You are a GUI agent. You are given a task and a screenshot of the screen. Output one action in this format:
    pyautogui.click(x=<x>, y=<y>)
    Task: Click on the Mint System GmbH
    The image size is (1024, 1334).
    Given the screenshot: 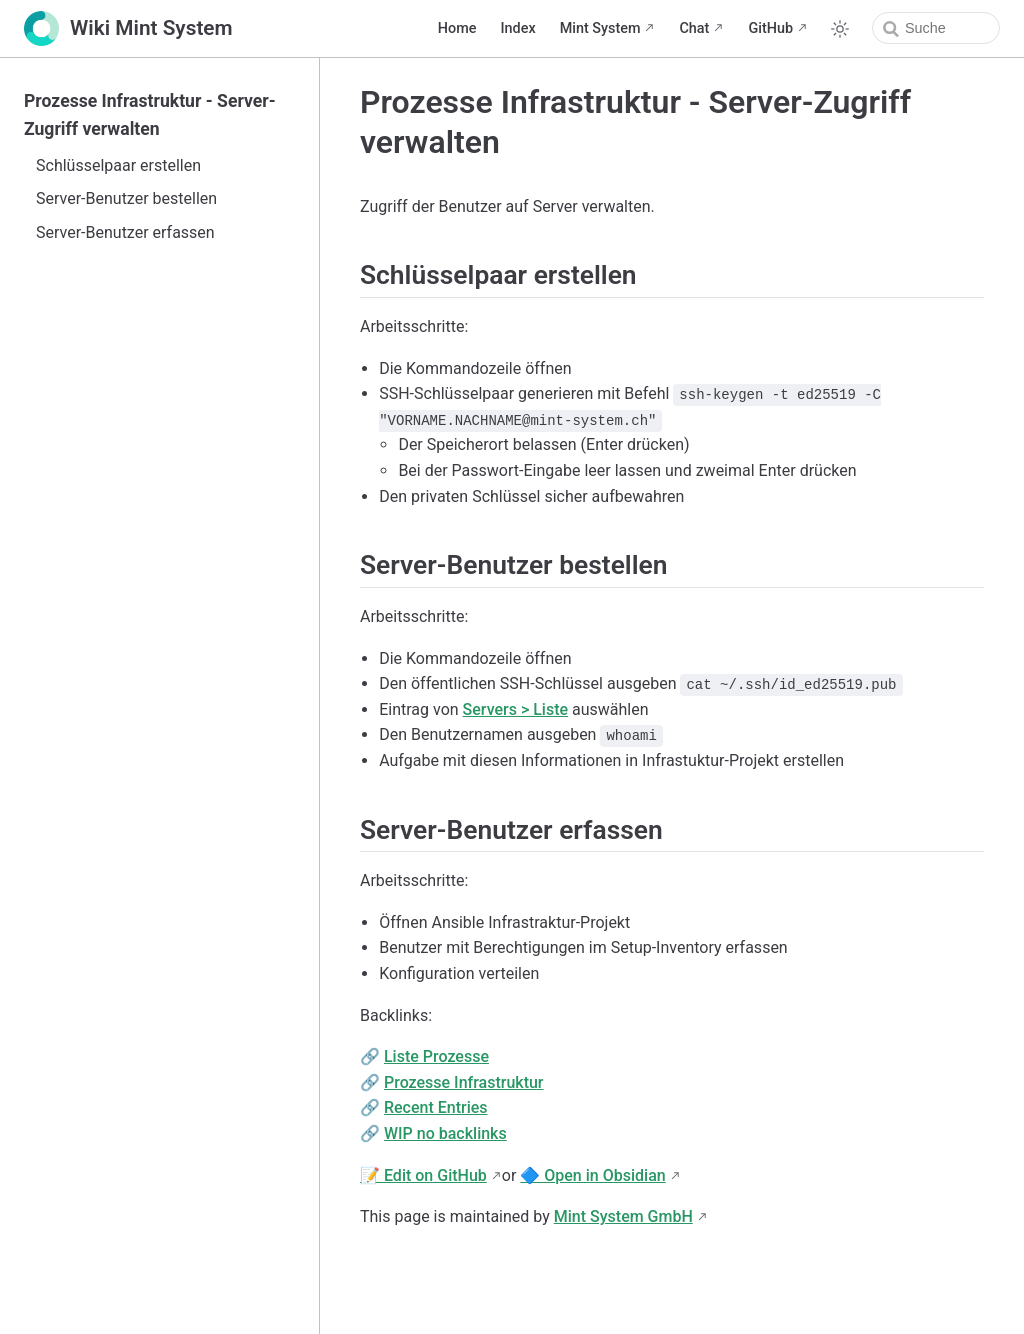 What is the action you would take?
    pyautogui.click(x=623, y=1216)
    